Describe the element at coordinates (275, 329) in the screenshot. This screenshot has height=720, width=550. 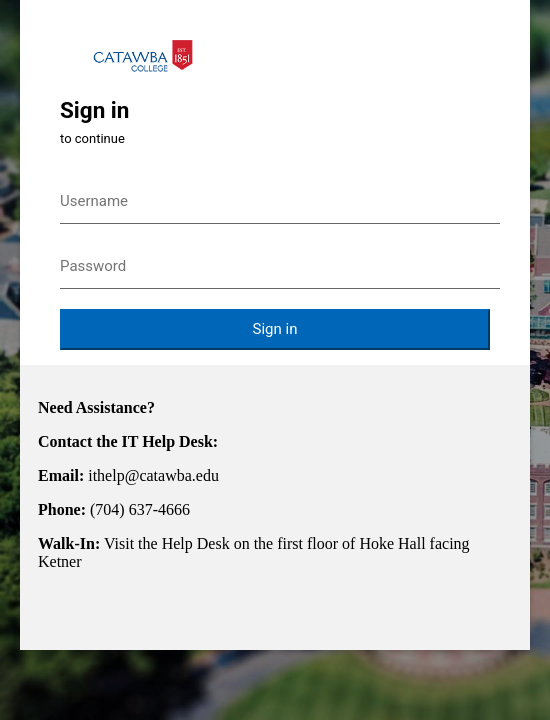
I see `Sign in` at that location.